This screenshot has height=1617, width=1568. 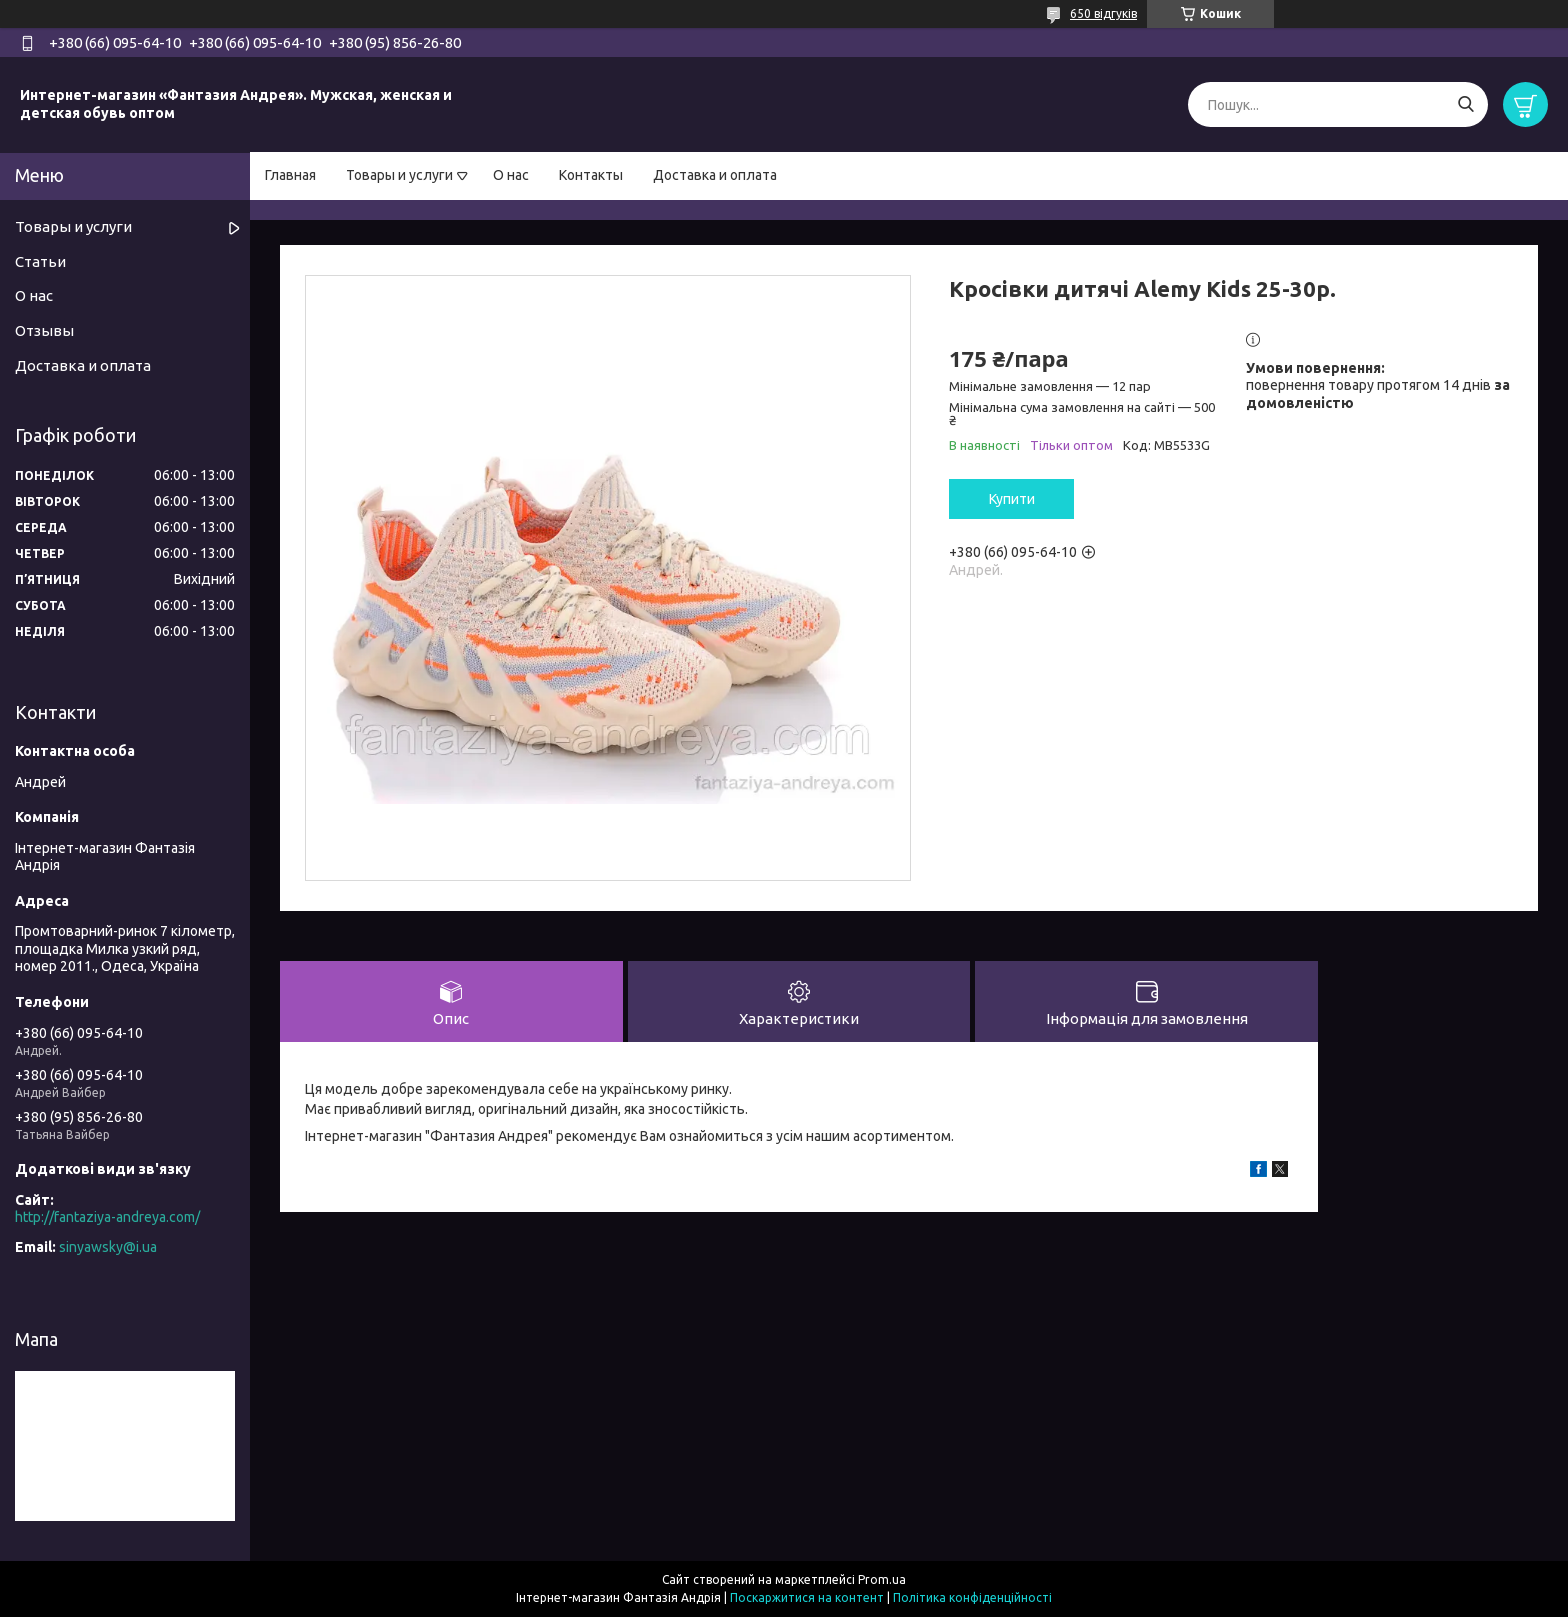 I want to click on Контакты, so click(x=591, y=175).